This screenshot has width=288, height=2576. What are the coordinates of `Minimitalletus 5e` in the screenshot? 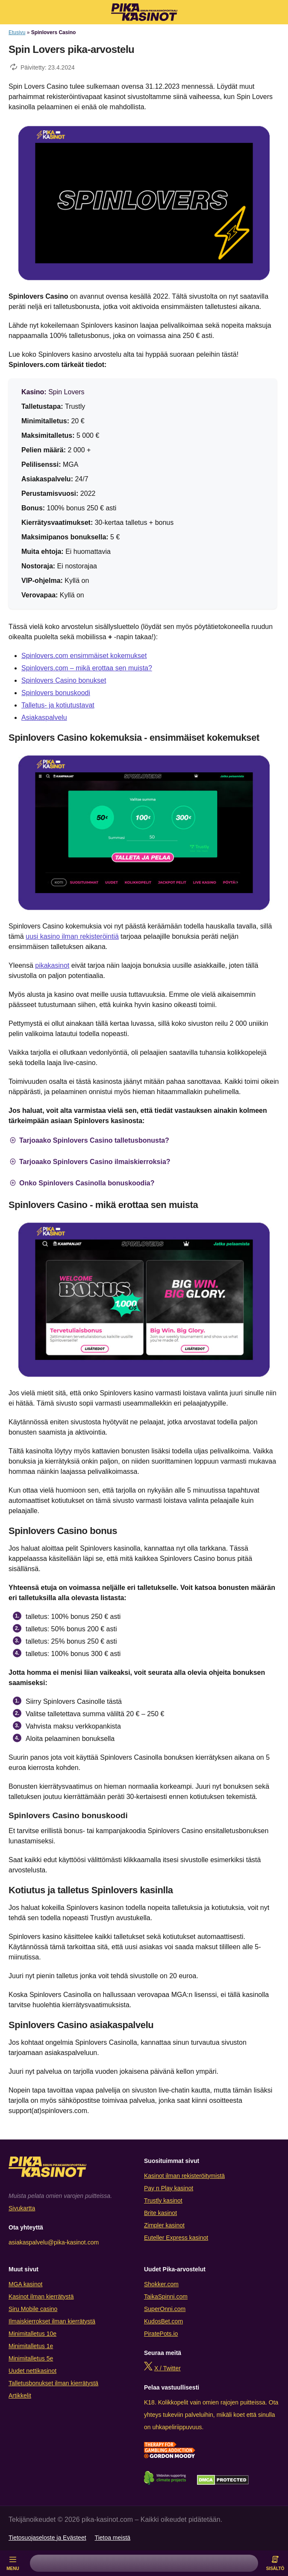 It's located at (31, 2358).